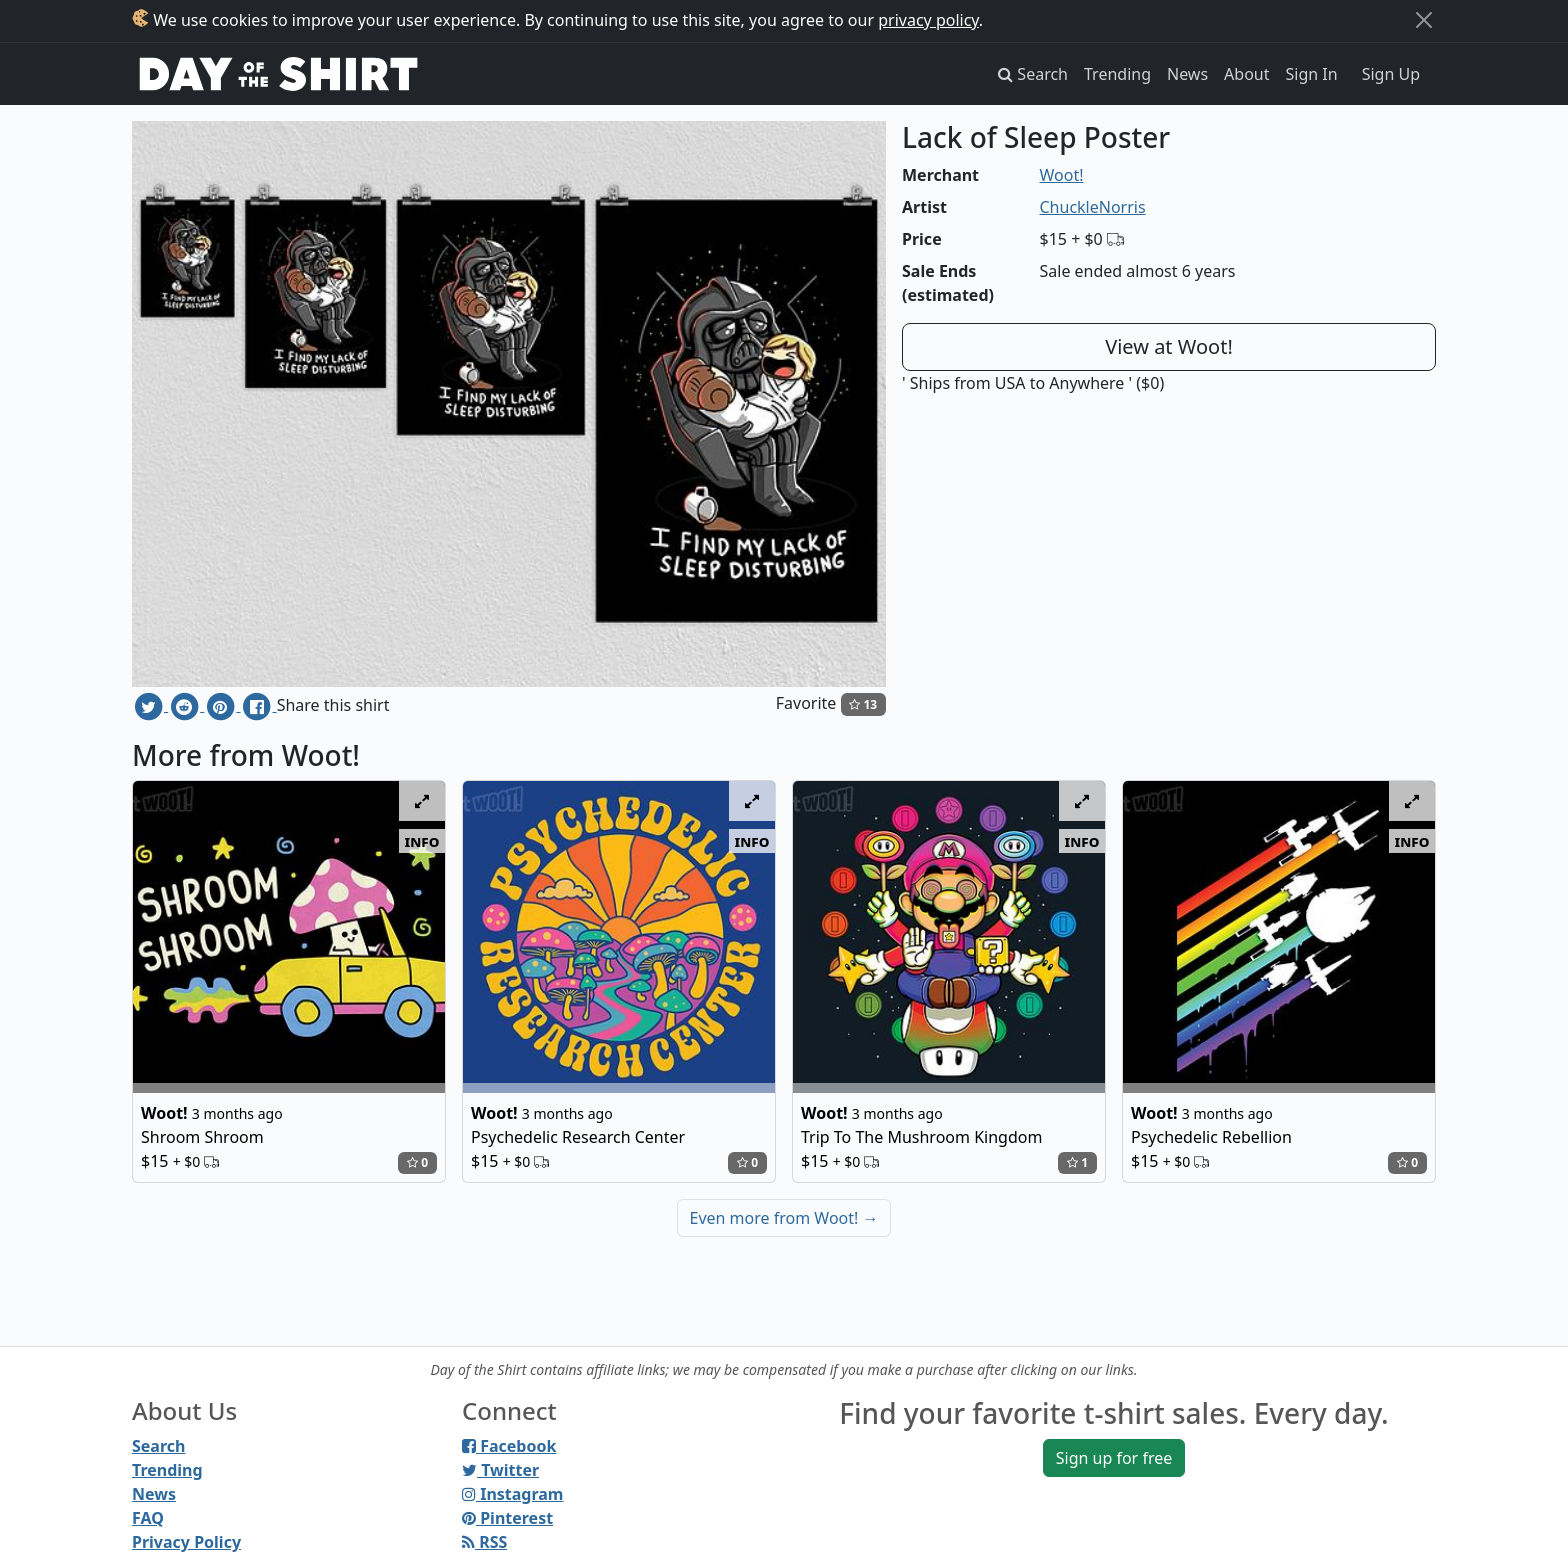 The image size is (1568, 1558). Describe the element at coordinates (1169, 346) in the screenshot. I see `View at Woot!` at that location.